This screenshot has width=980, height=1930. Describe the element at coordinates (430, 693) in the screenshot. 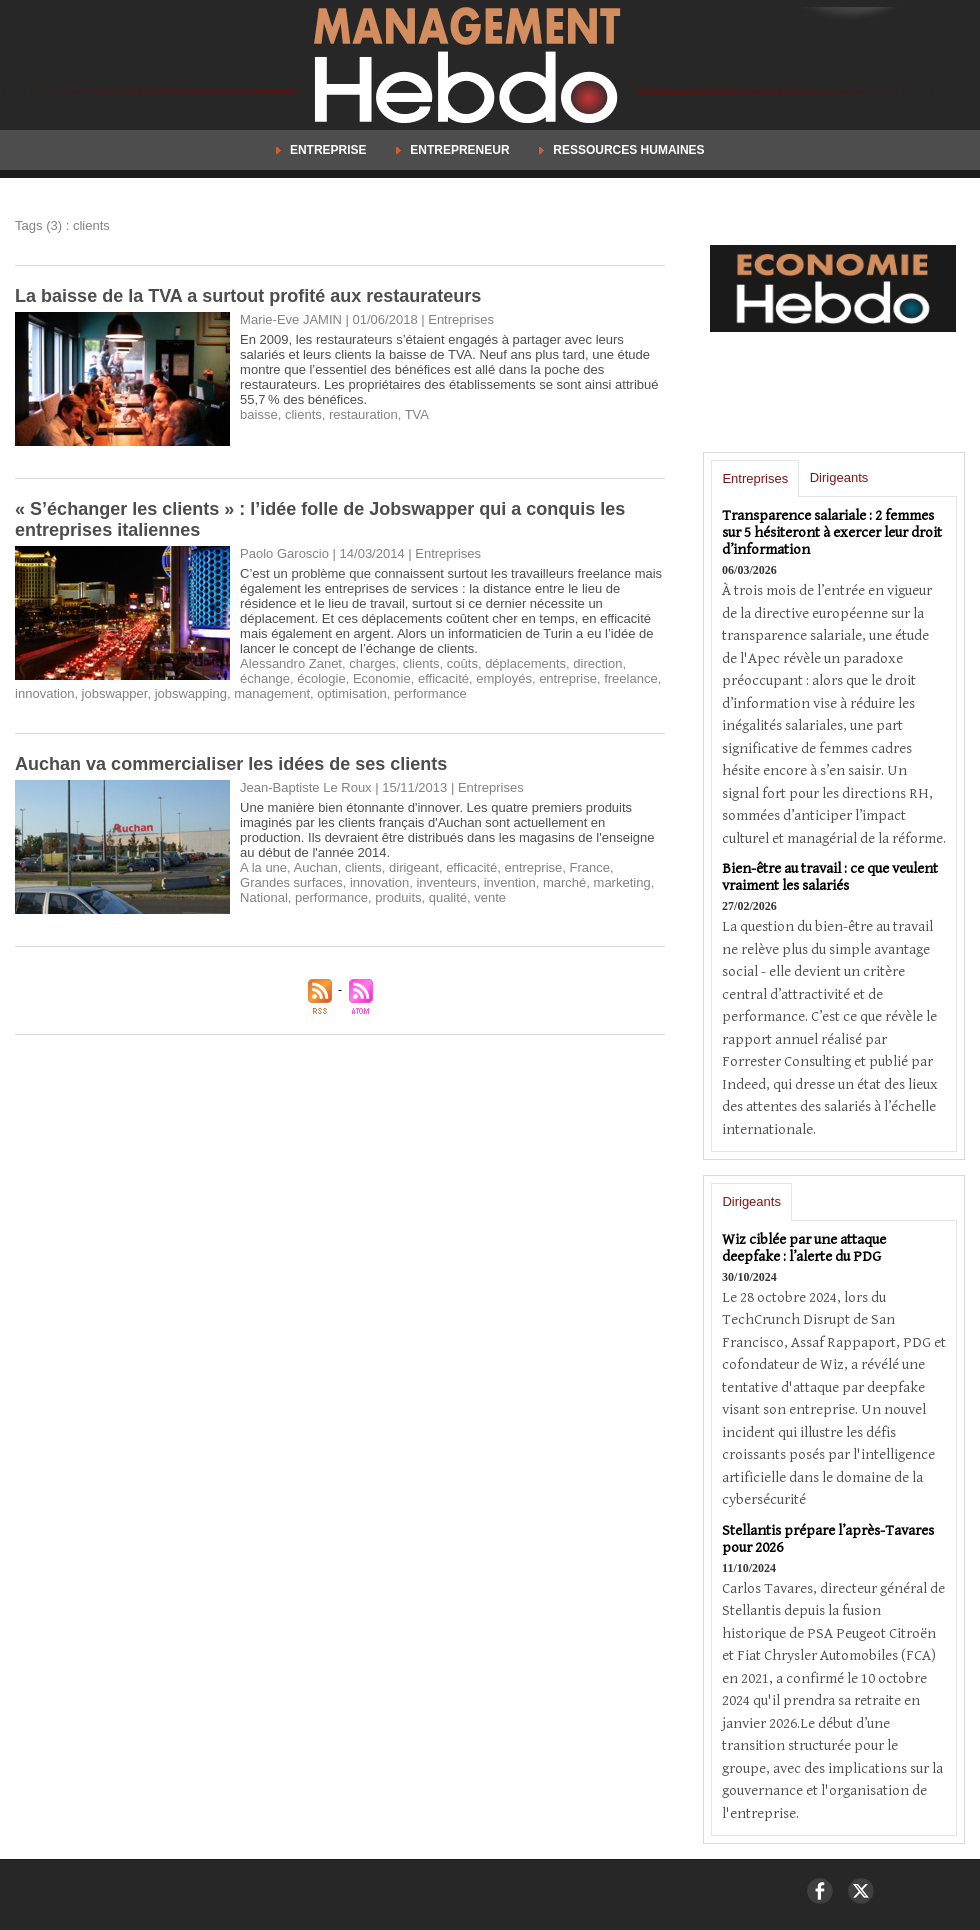

I see `performance` at that location.